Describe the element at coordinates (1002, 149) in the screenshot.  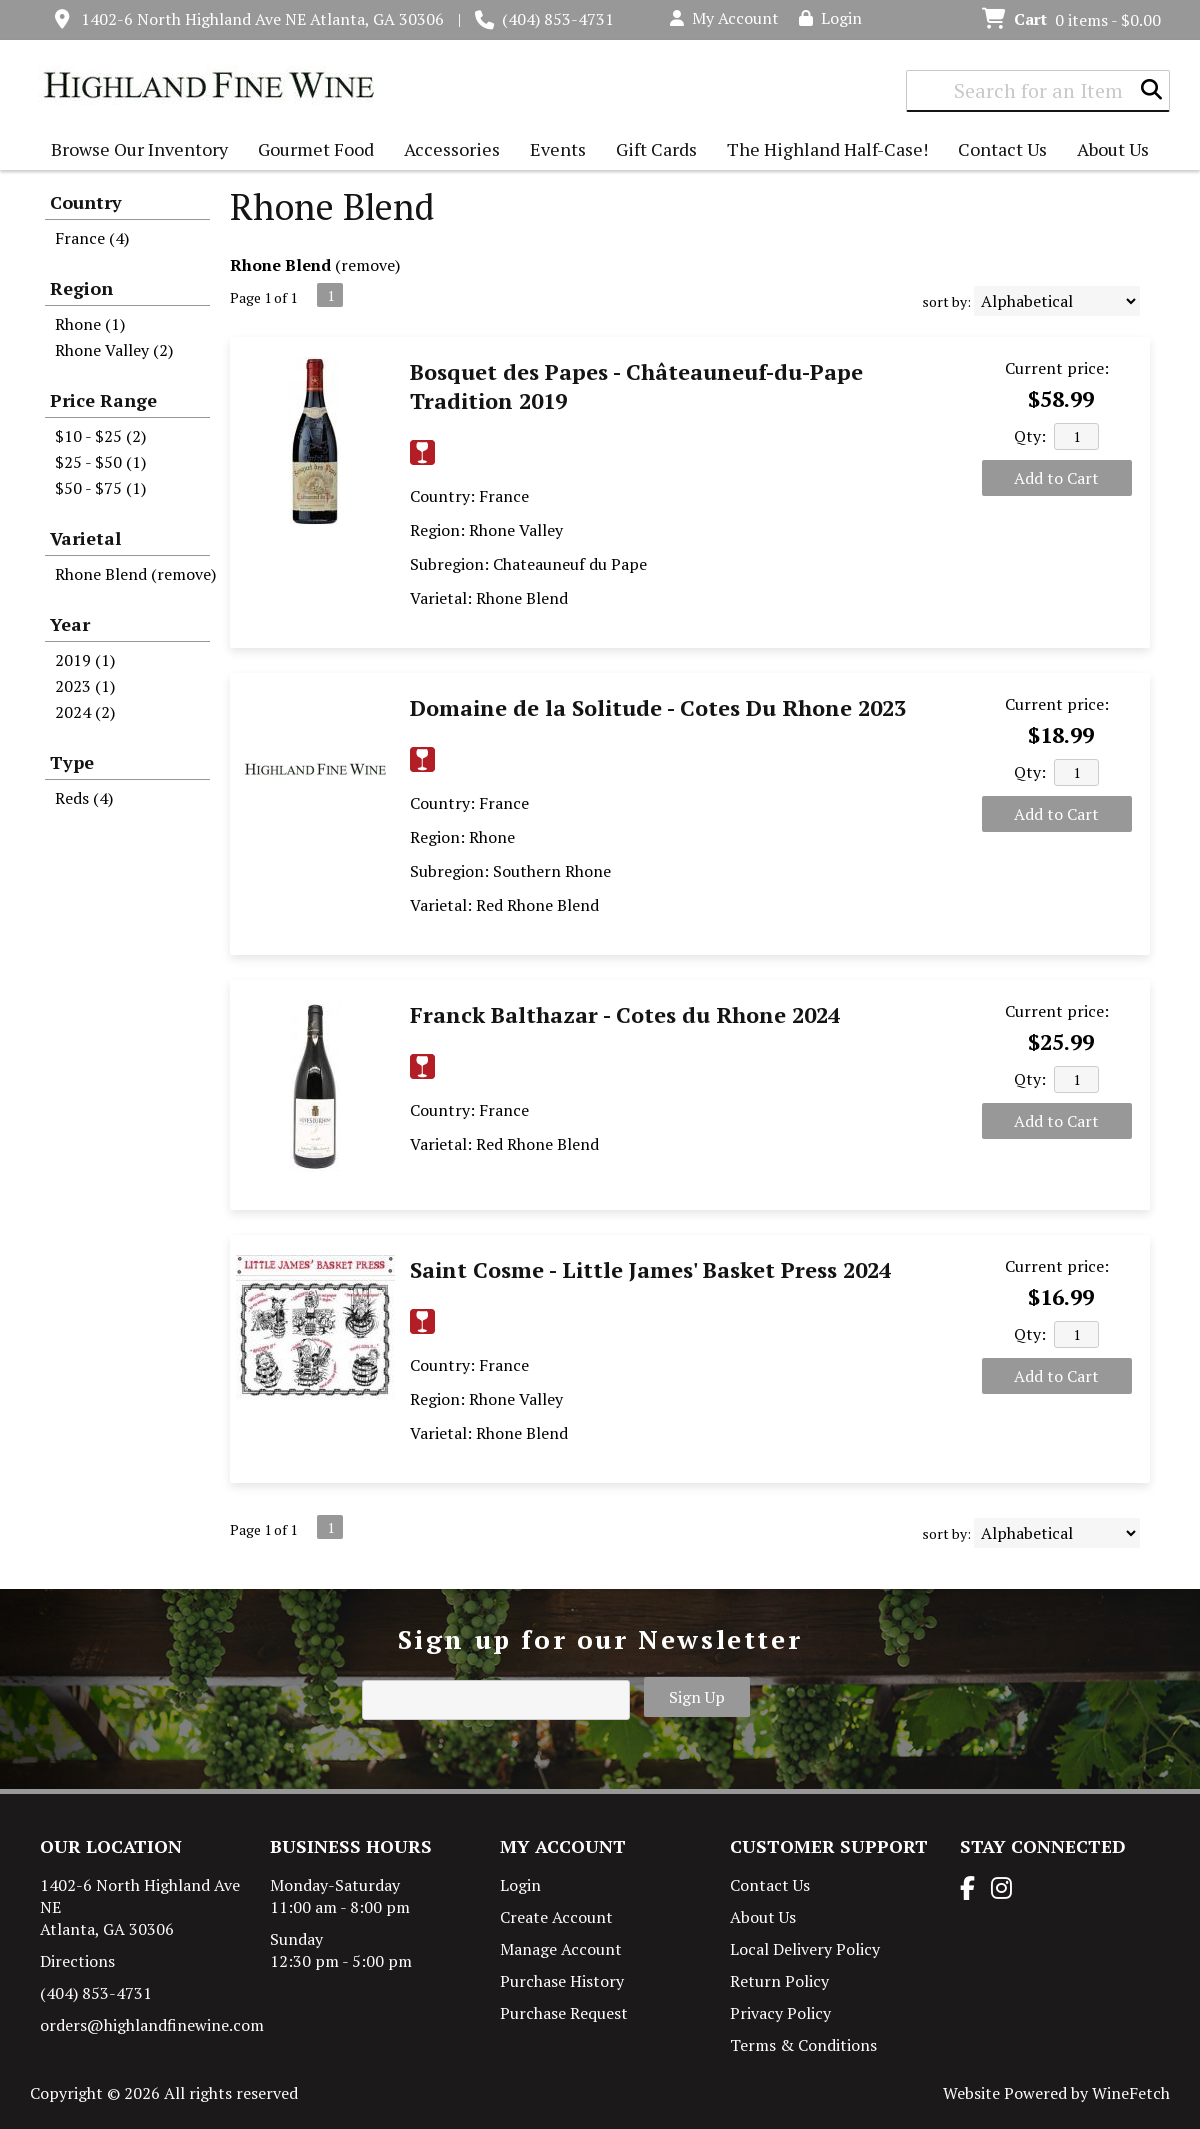
I see `Contact Us` at that location.